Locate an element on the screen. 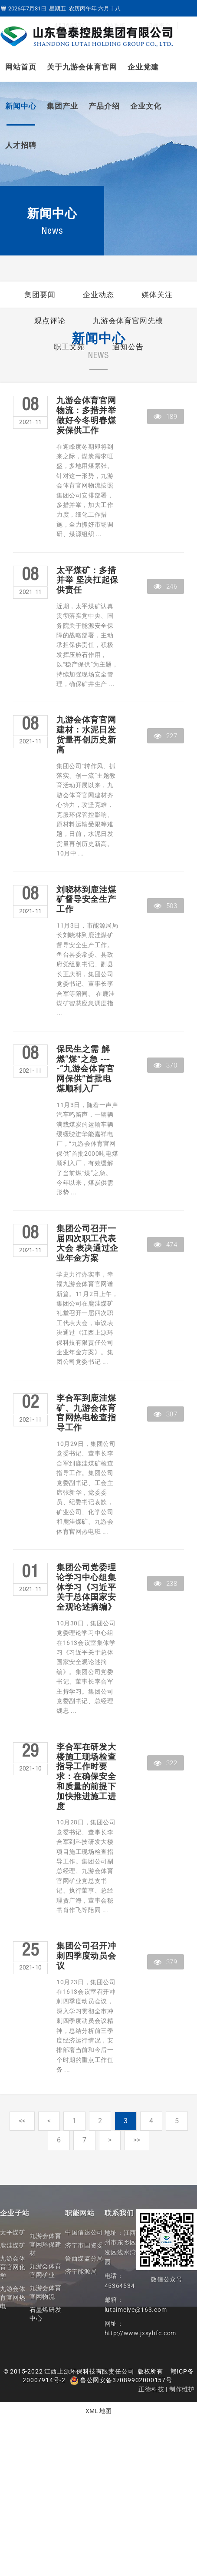 The width and height of the screenshot is (197, 2576). 322 is located at coordinates (165, 1763).